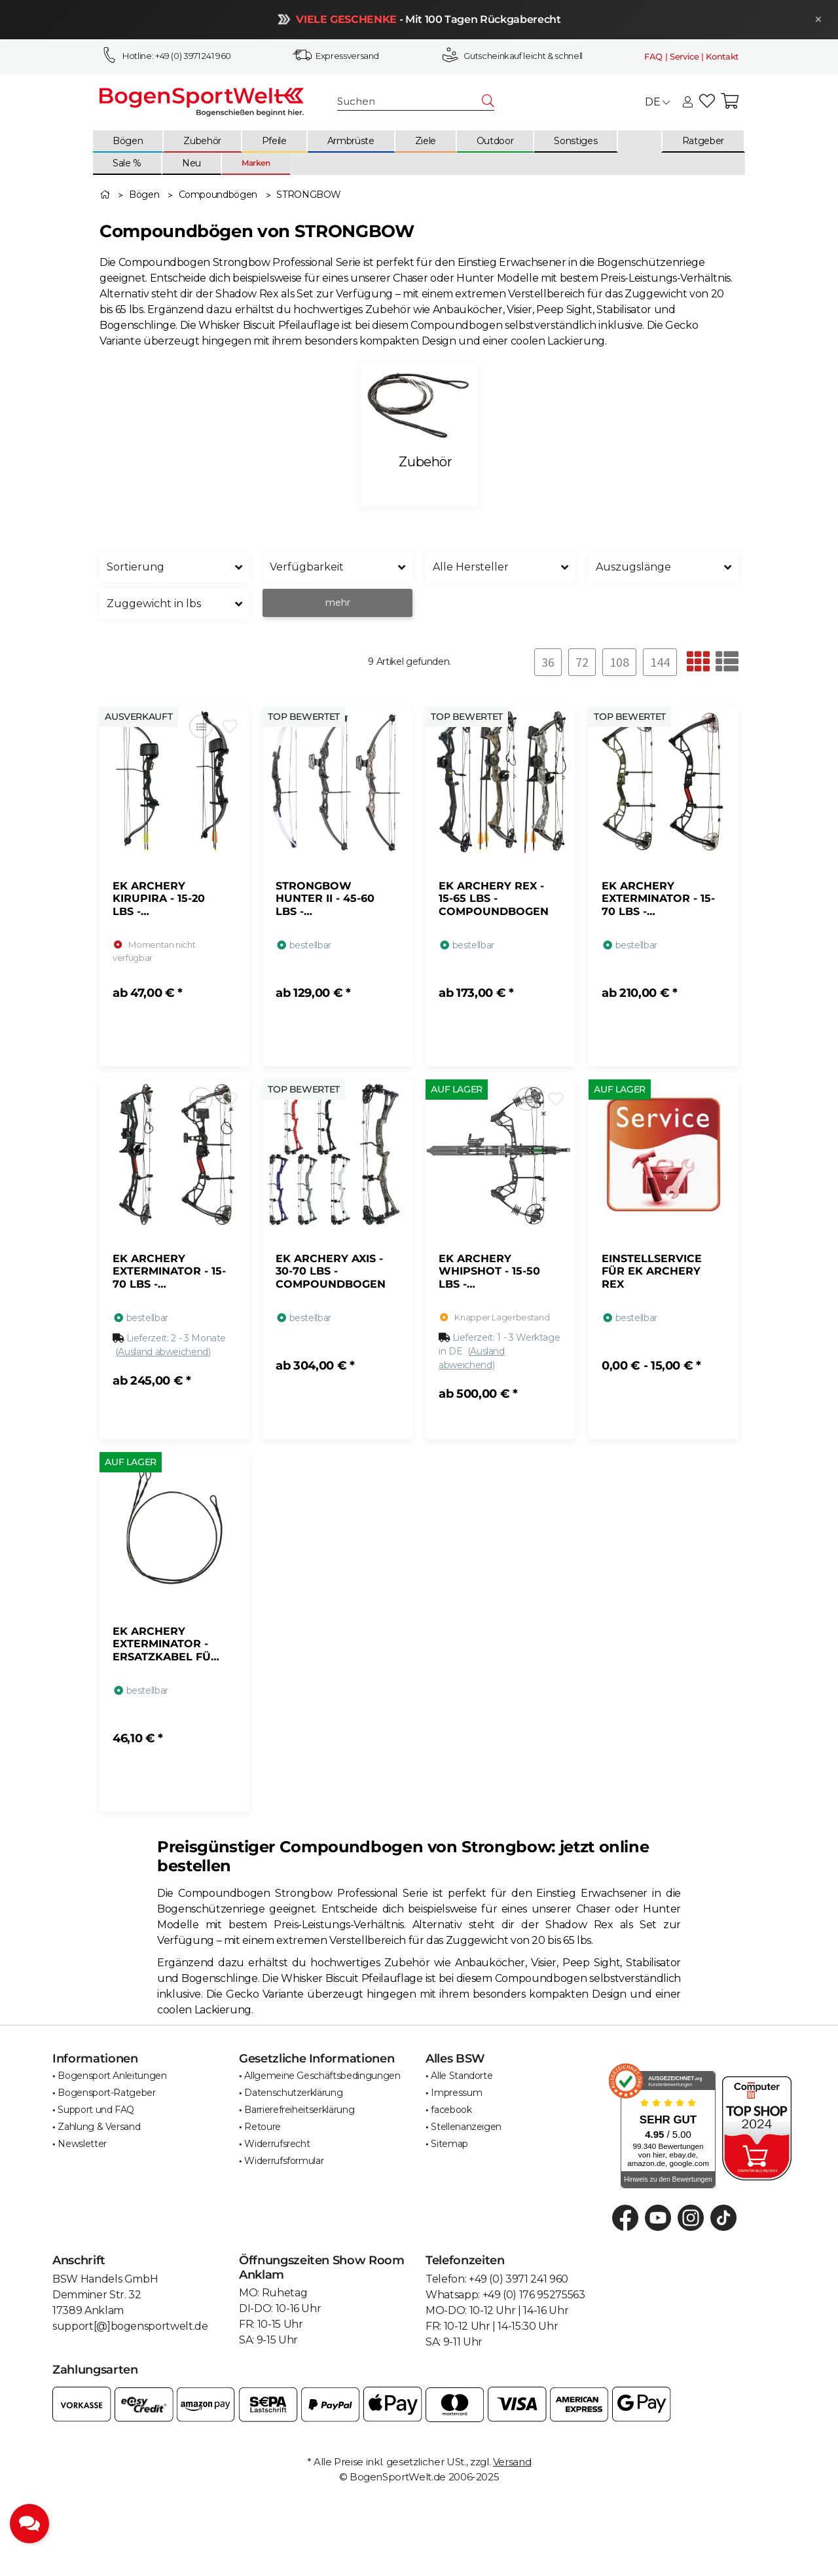  What do you see at coordinates (449, 2144) in the screenshot?
I see `Sitemap` at bounding box center [449, 2144].